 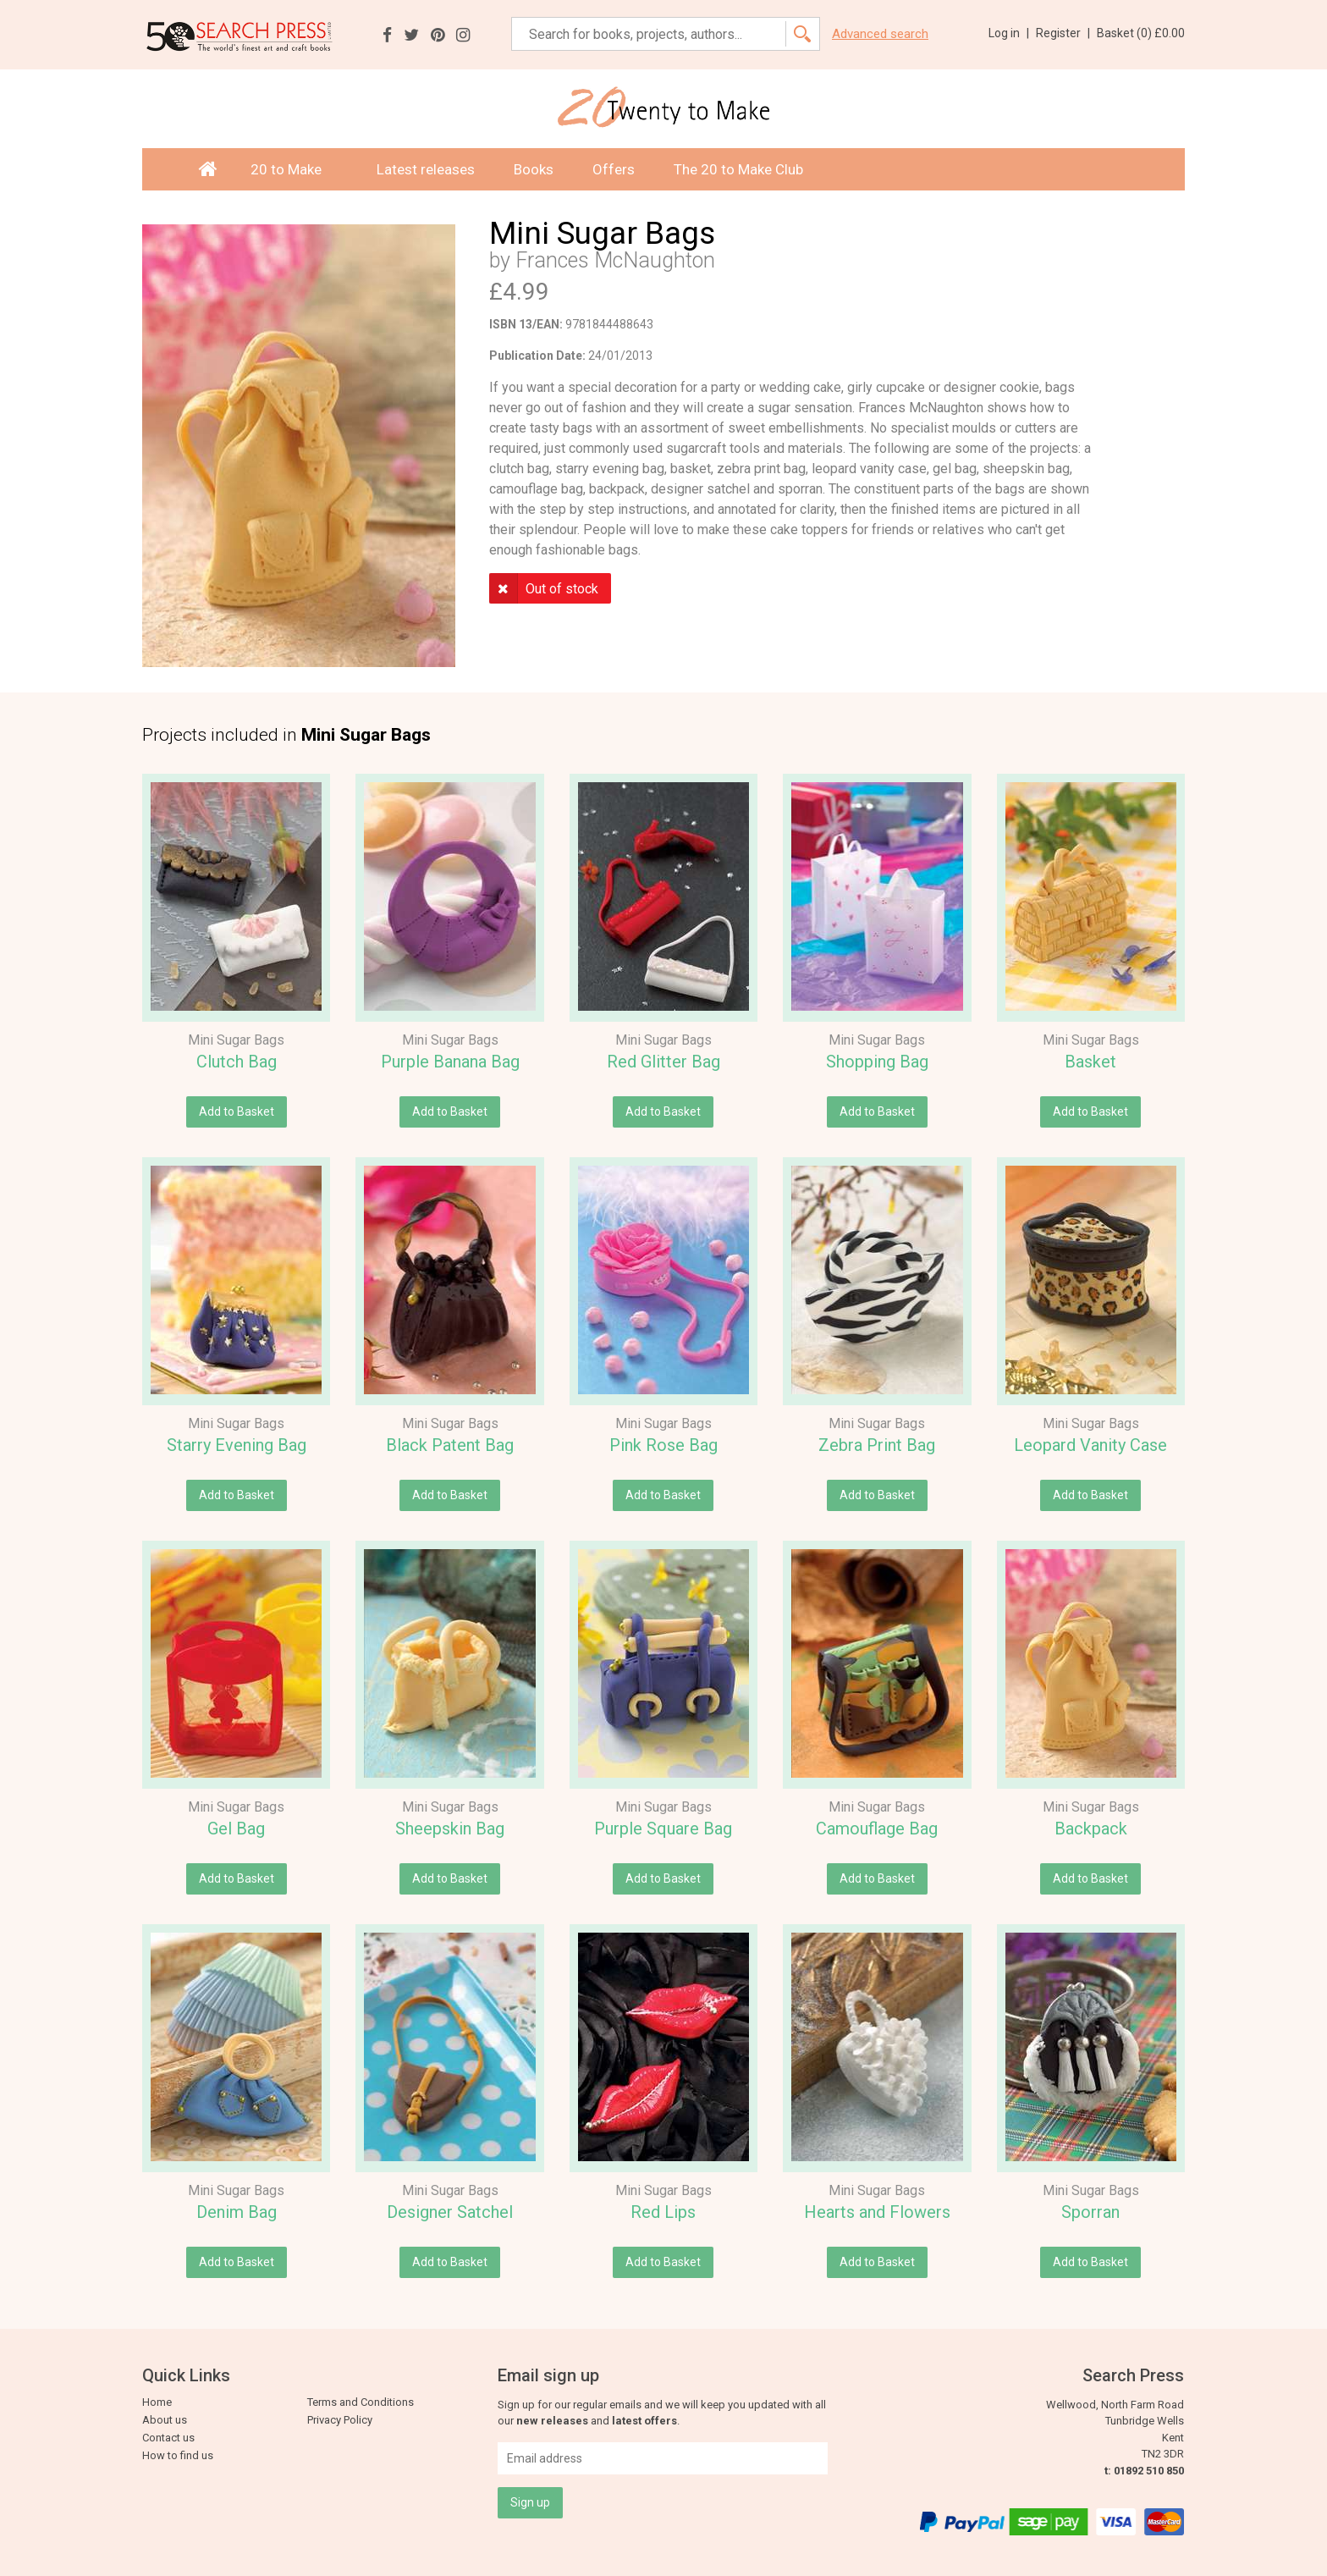 I want to click on Offers, so click(x=613, y=169).